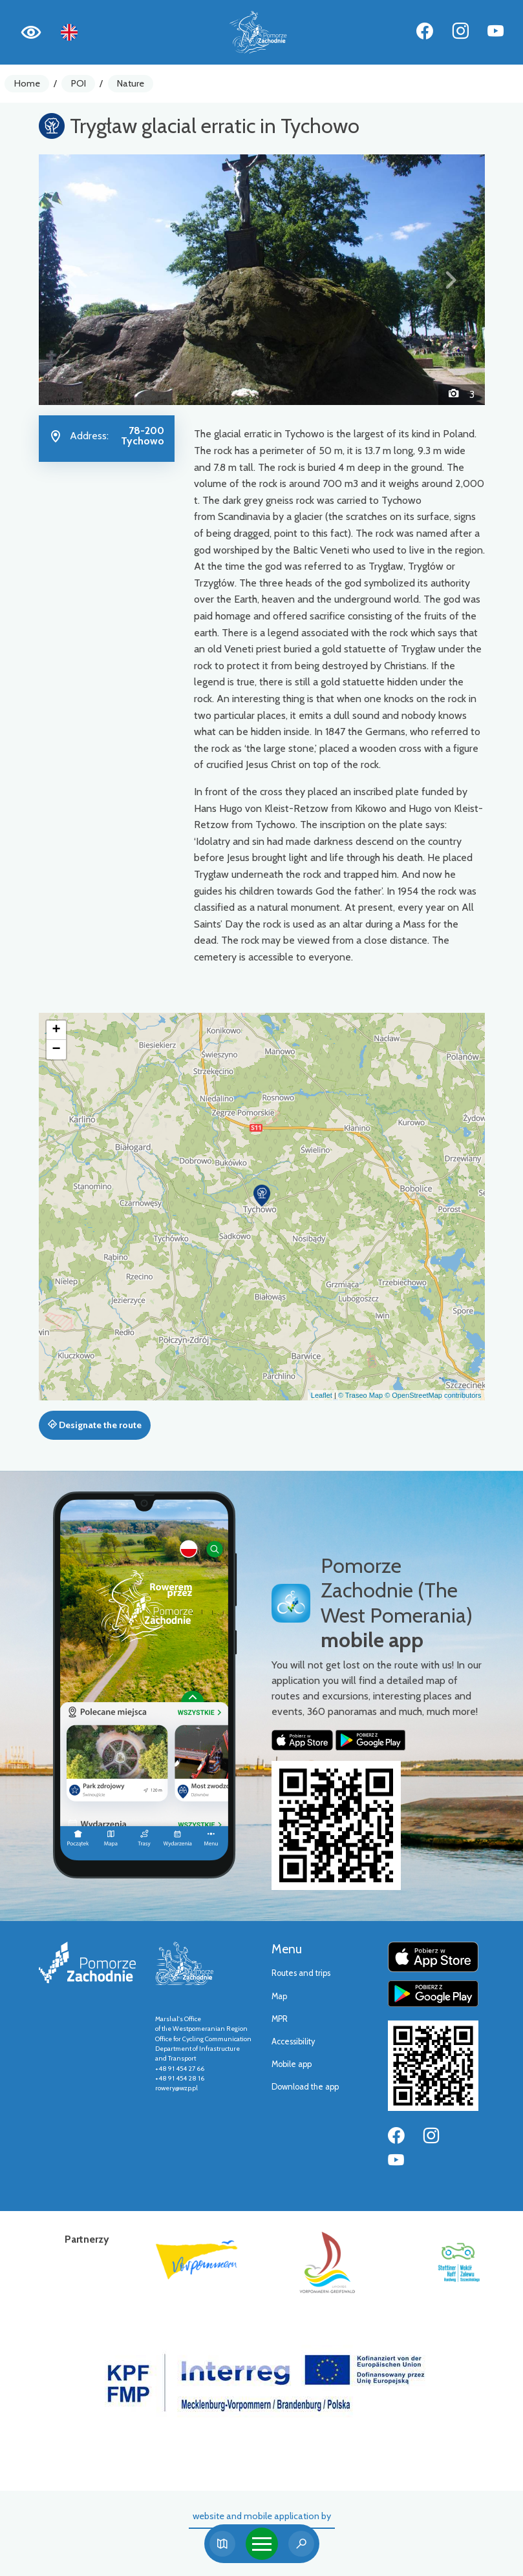 The width and height of the screenshot is (523, 2576). What do you see at coordinates (72, 279) in the screenshot?
I see `[button]` at bounding box center [72, 279].